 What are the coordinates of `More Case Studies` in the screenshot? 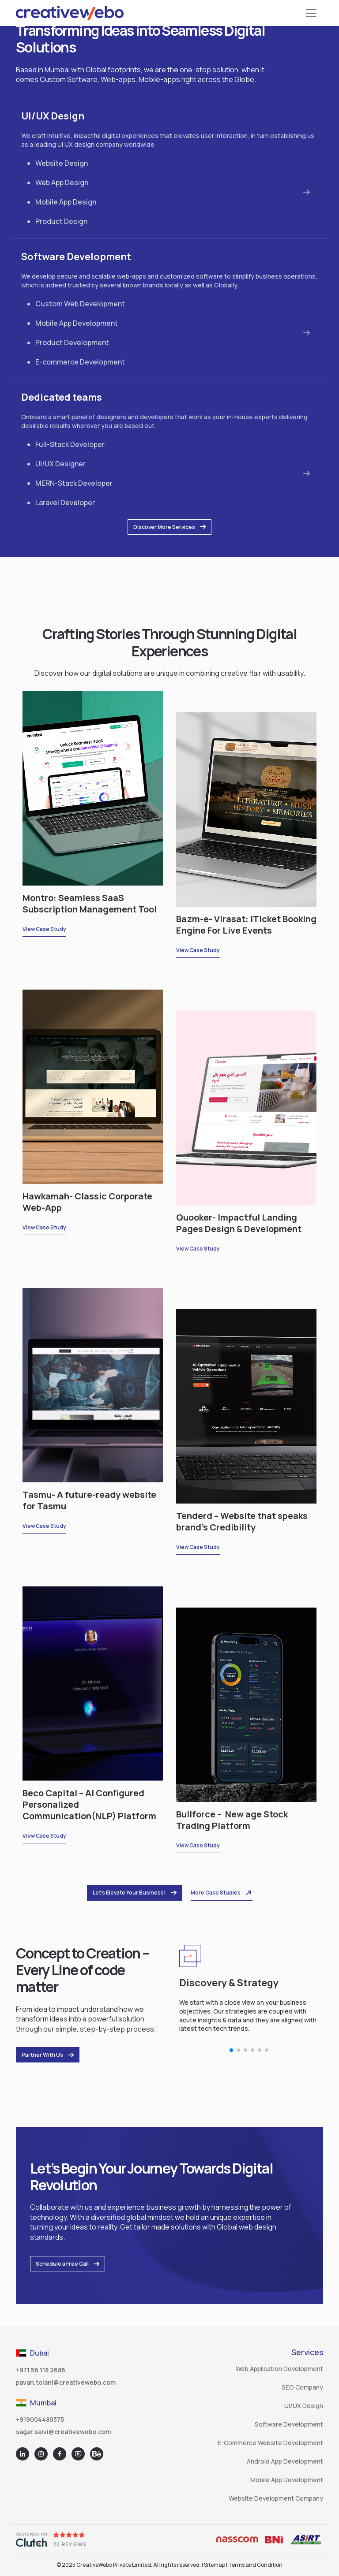 It's located at (221, 1892).